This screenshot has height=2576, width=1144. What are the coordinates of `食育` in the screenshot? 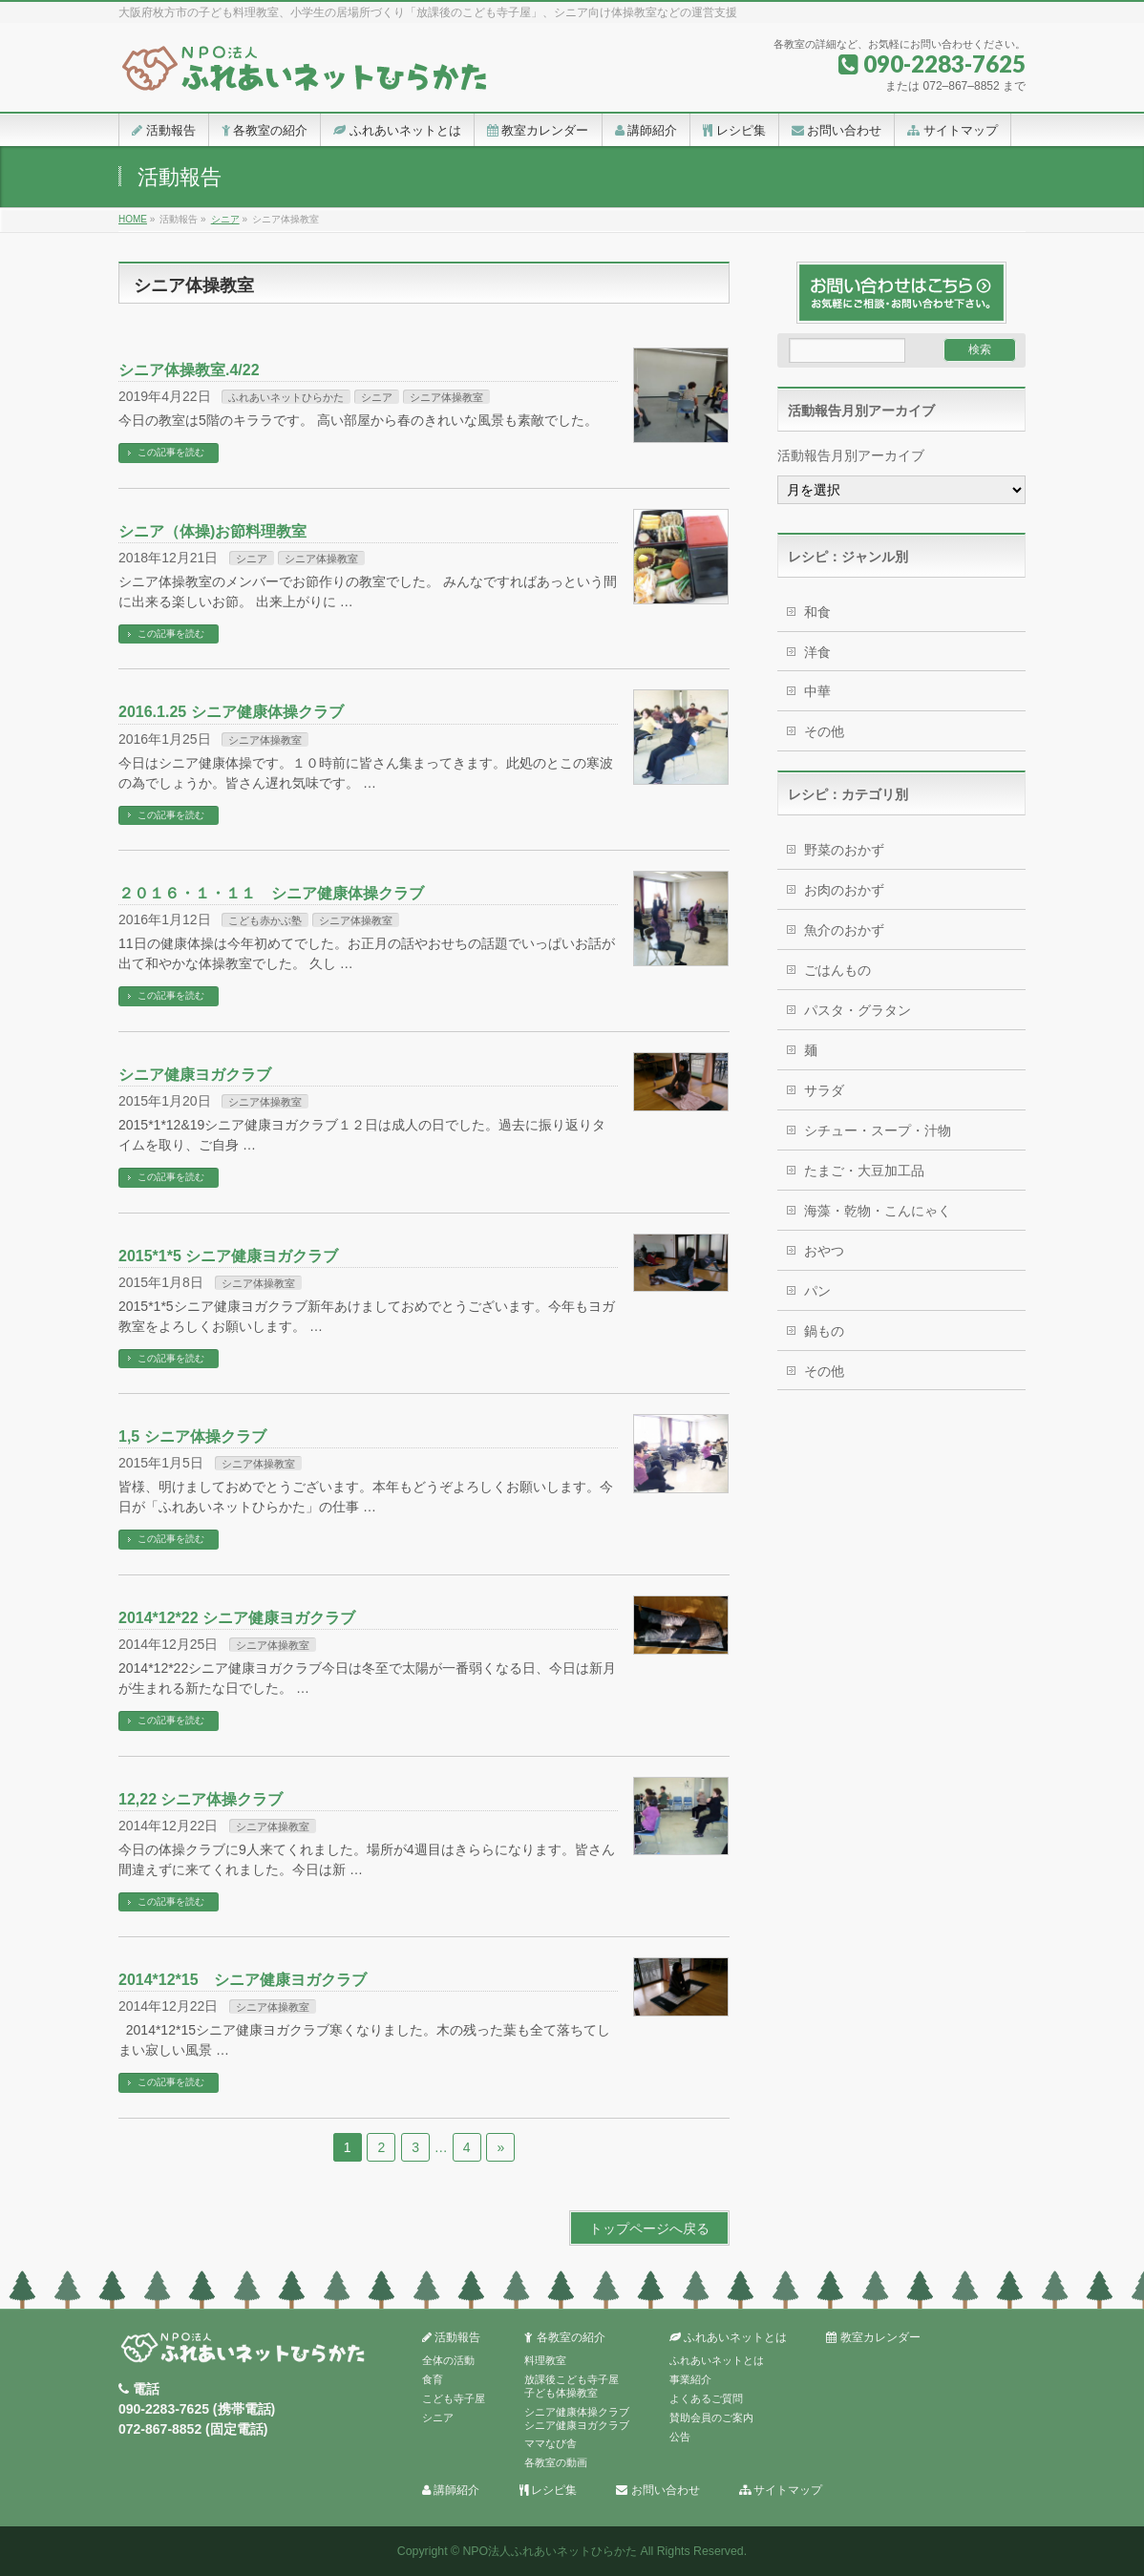 It's located at (432, 2379).